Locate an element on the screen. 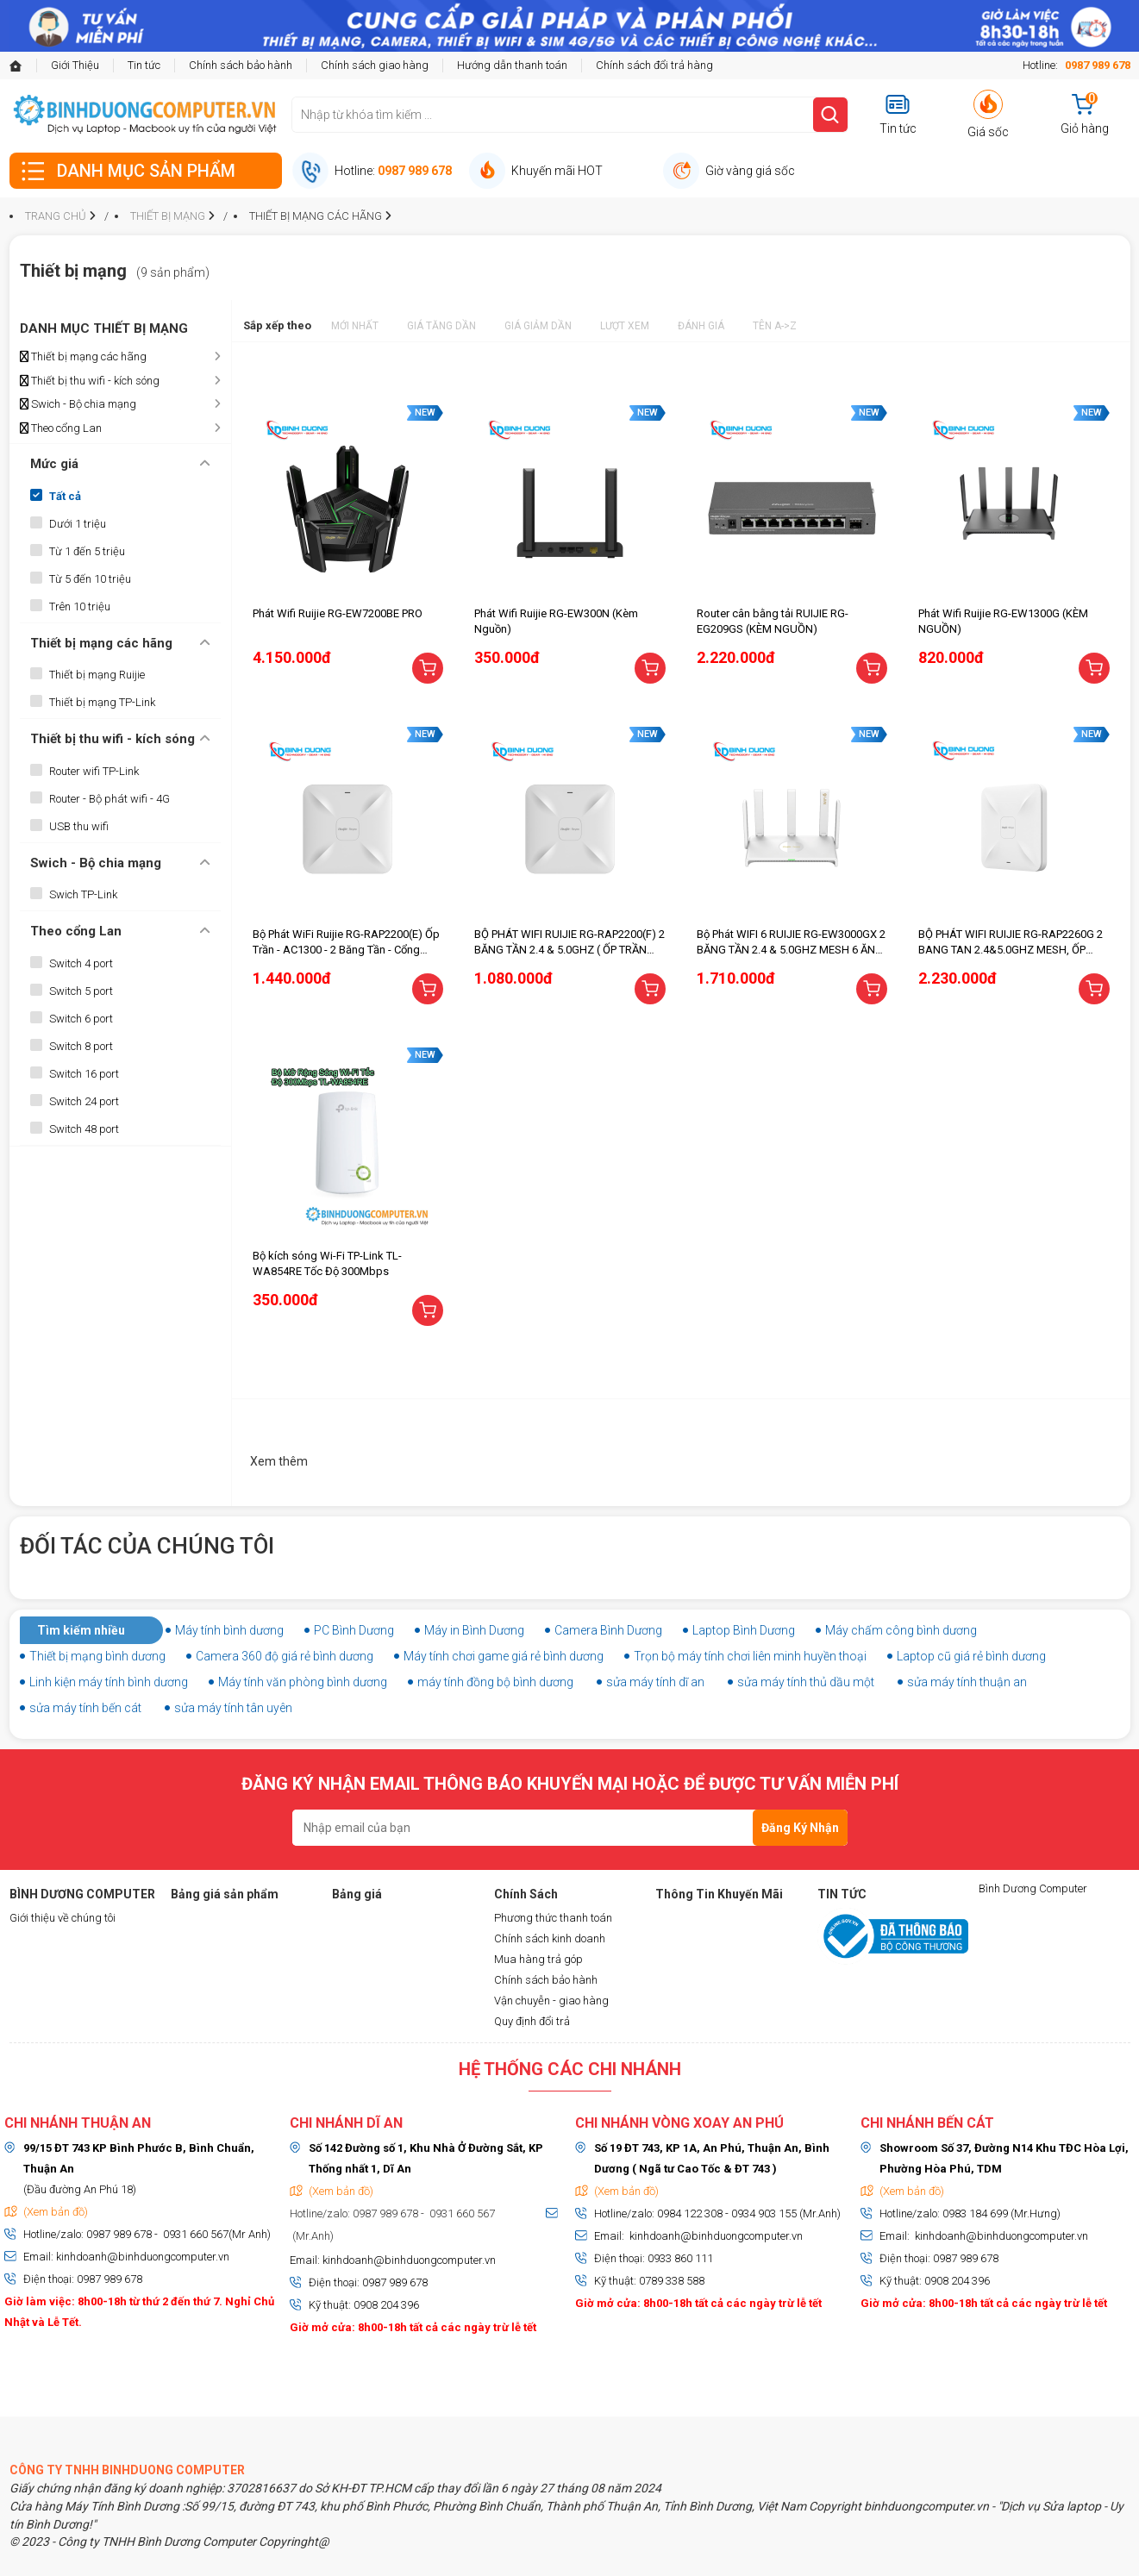  USB thu wifi is located at coordinates (79, 826).